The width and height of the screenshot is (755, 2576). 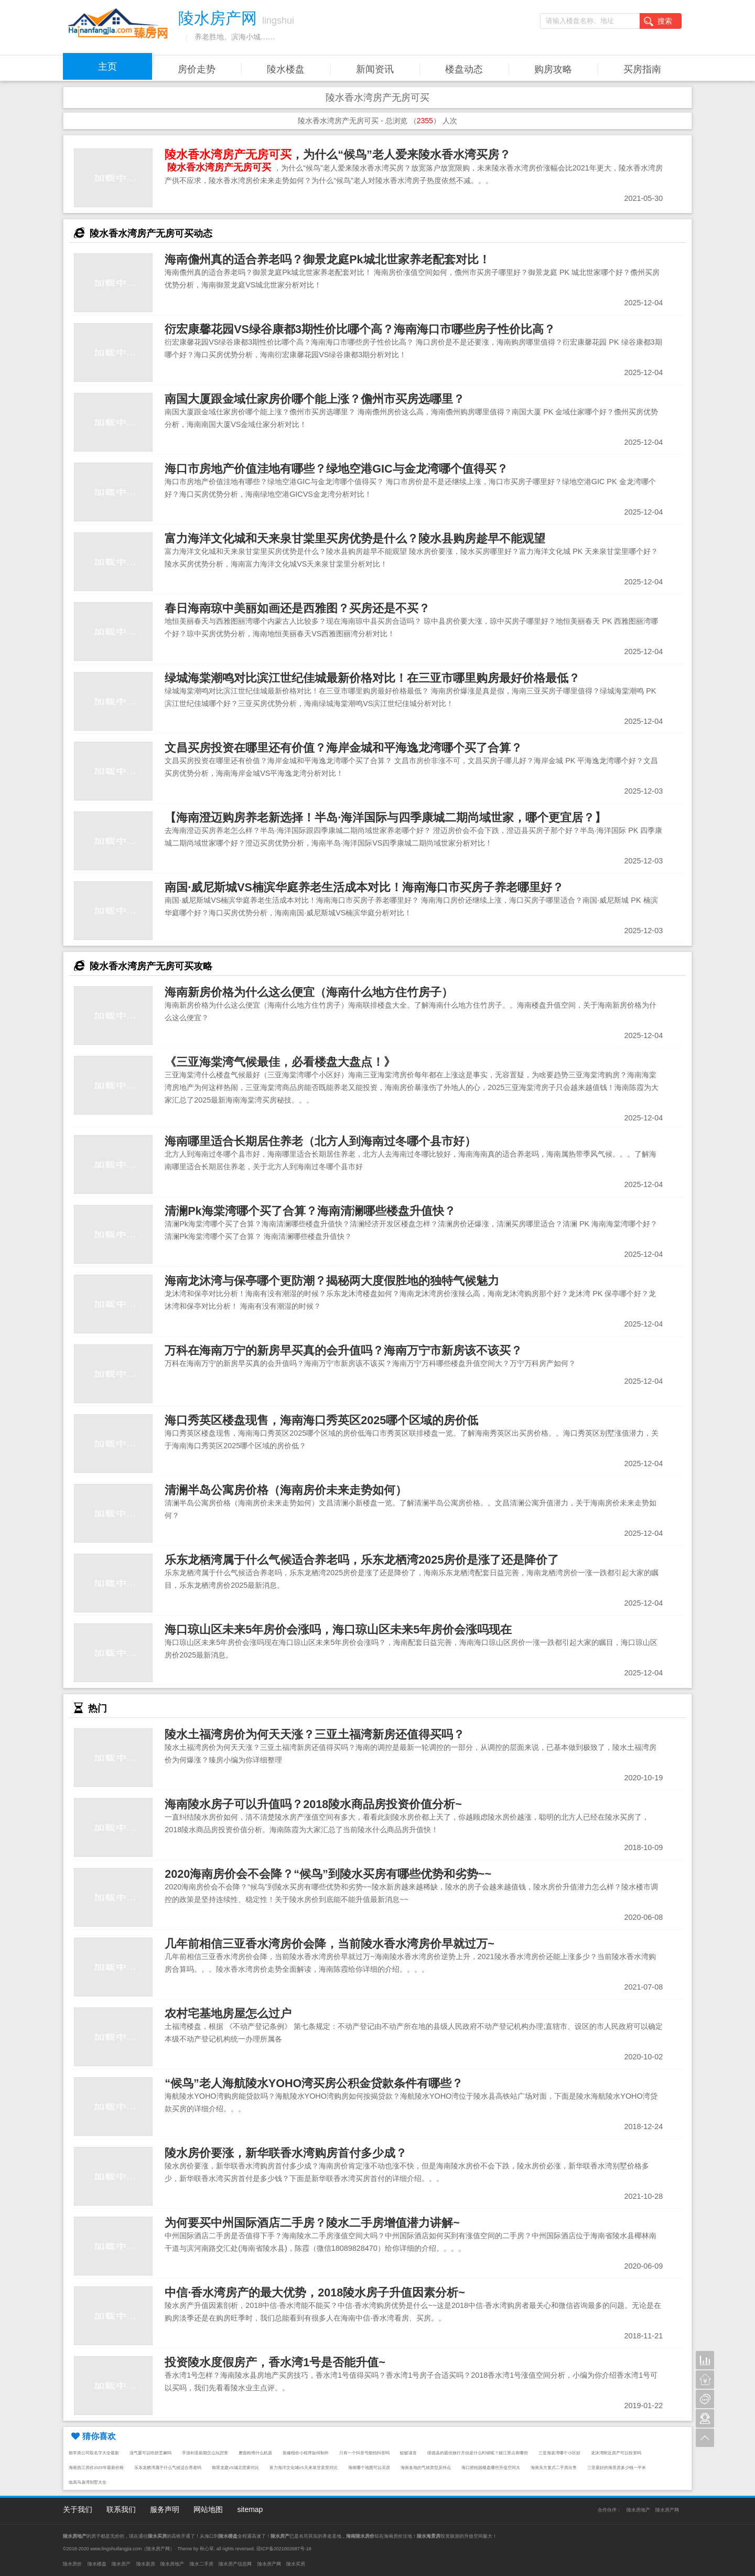 What do you see at coordinates (286, 2153) in the screenshot?
I see `陵水房价要涨，新华联香水湾购房首付多少成？` at bounding box center [286, 2153].